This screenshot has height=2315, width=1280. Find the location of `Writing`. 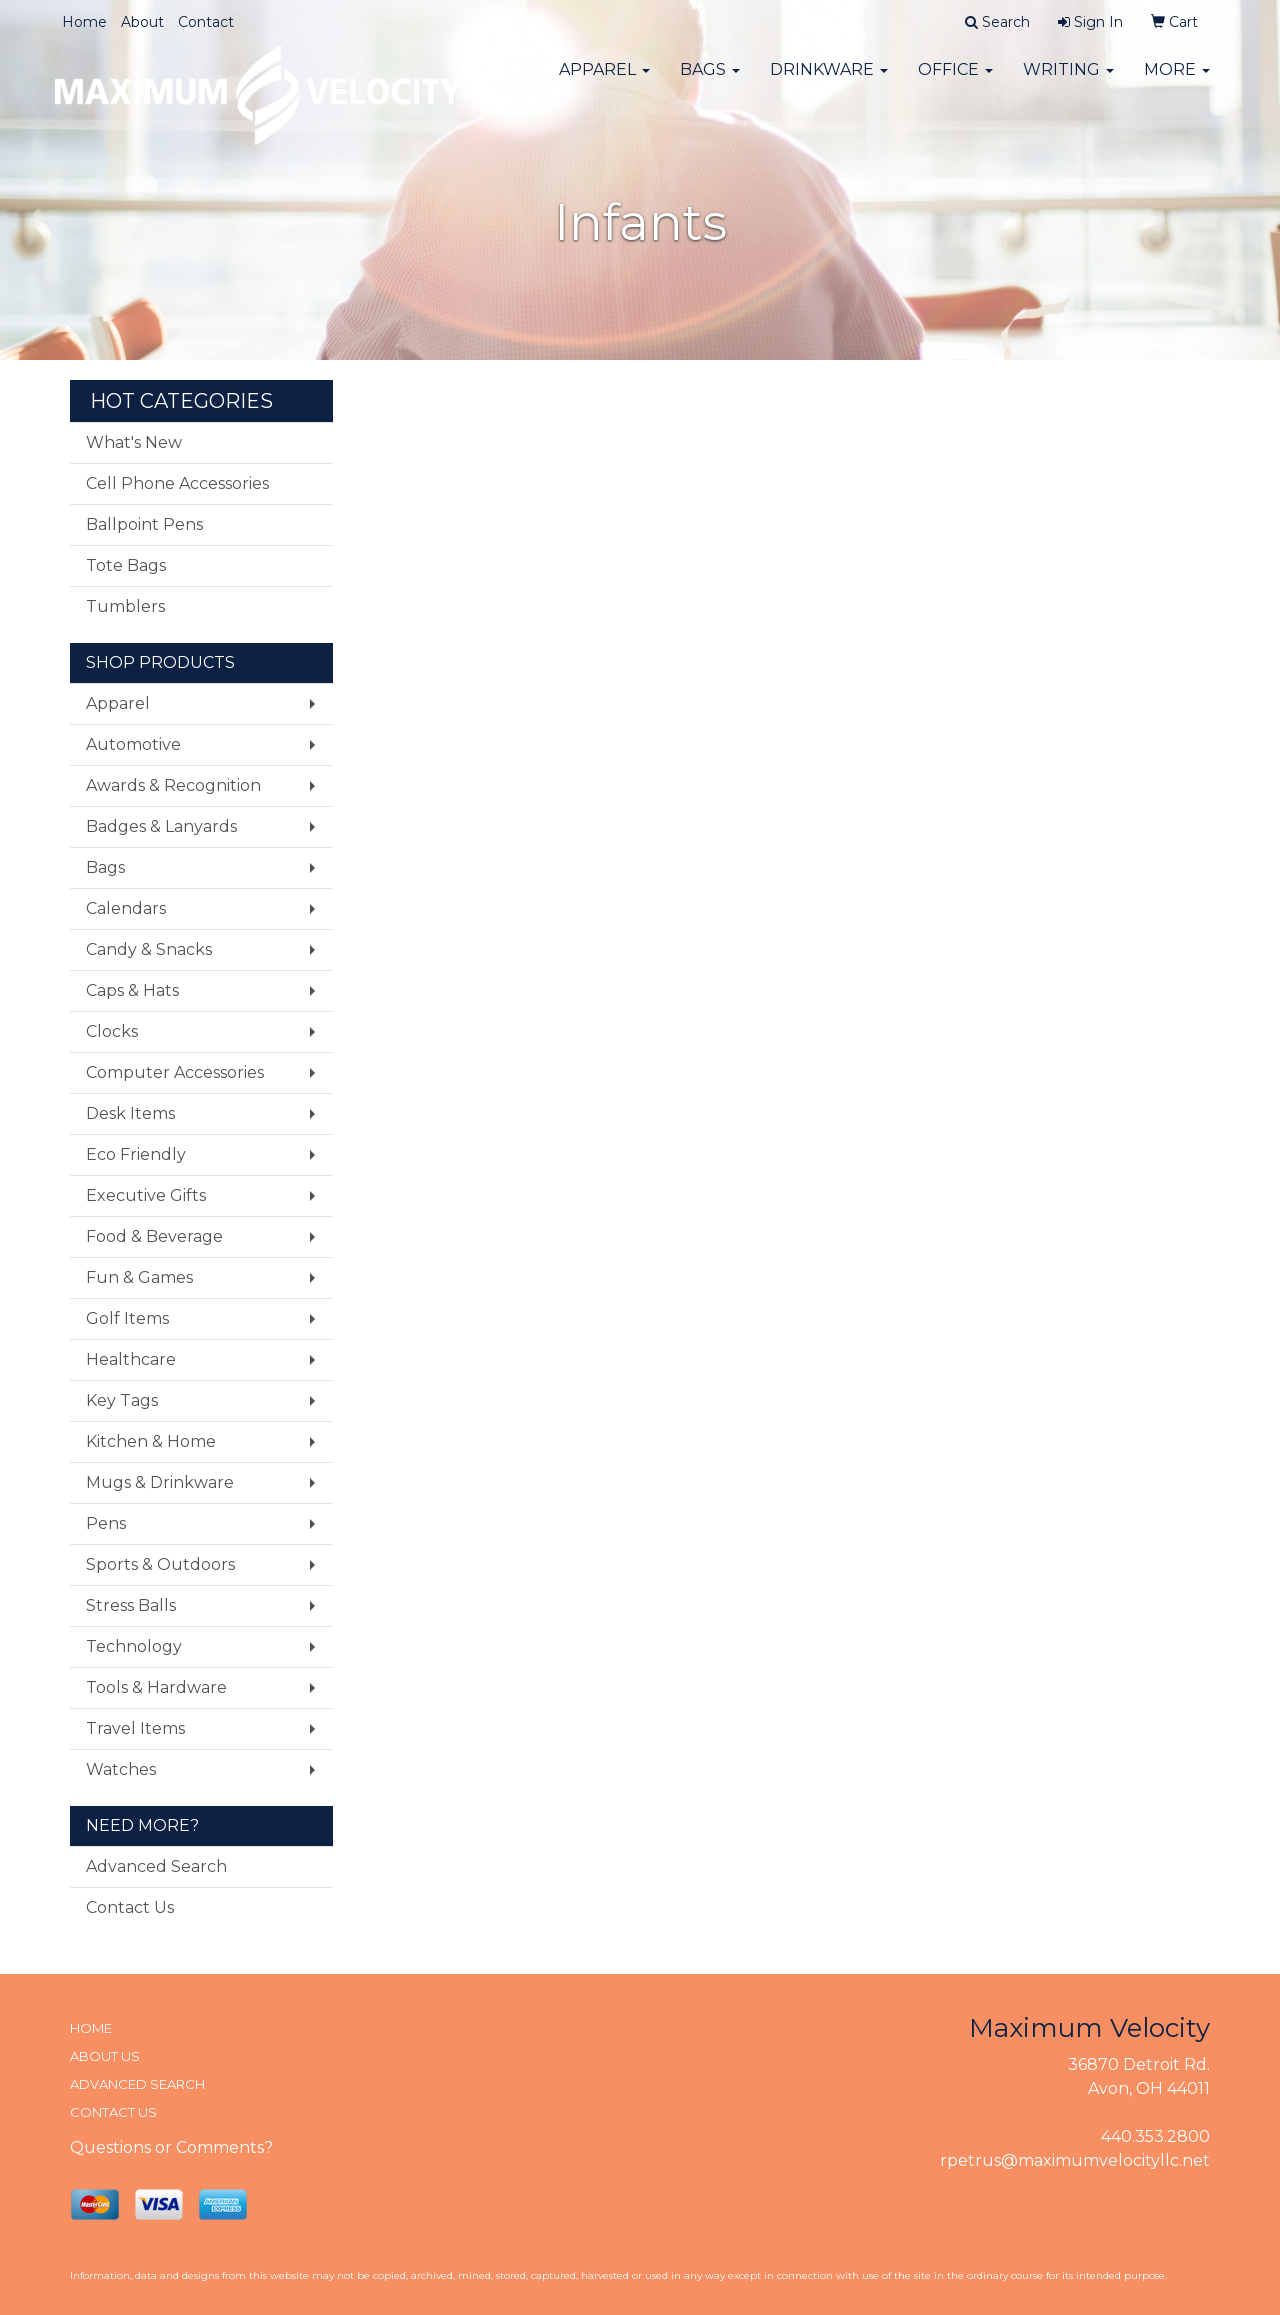

Writing is located at coordinates (1068, 79).